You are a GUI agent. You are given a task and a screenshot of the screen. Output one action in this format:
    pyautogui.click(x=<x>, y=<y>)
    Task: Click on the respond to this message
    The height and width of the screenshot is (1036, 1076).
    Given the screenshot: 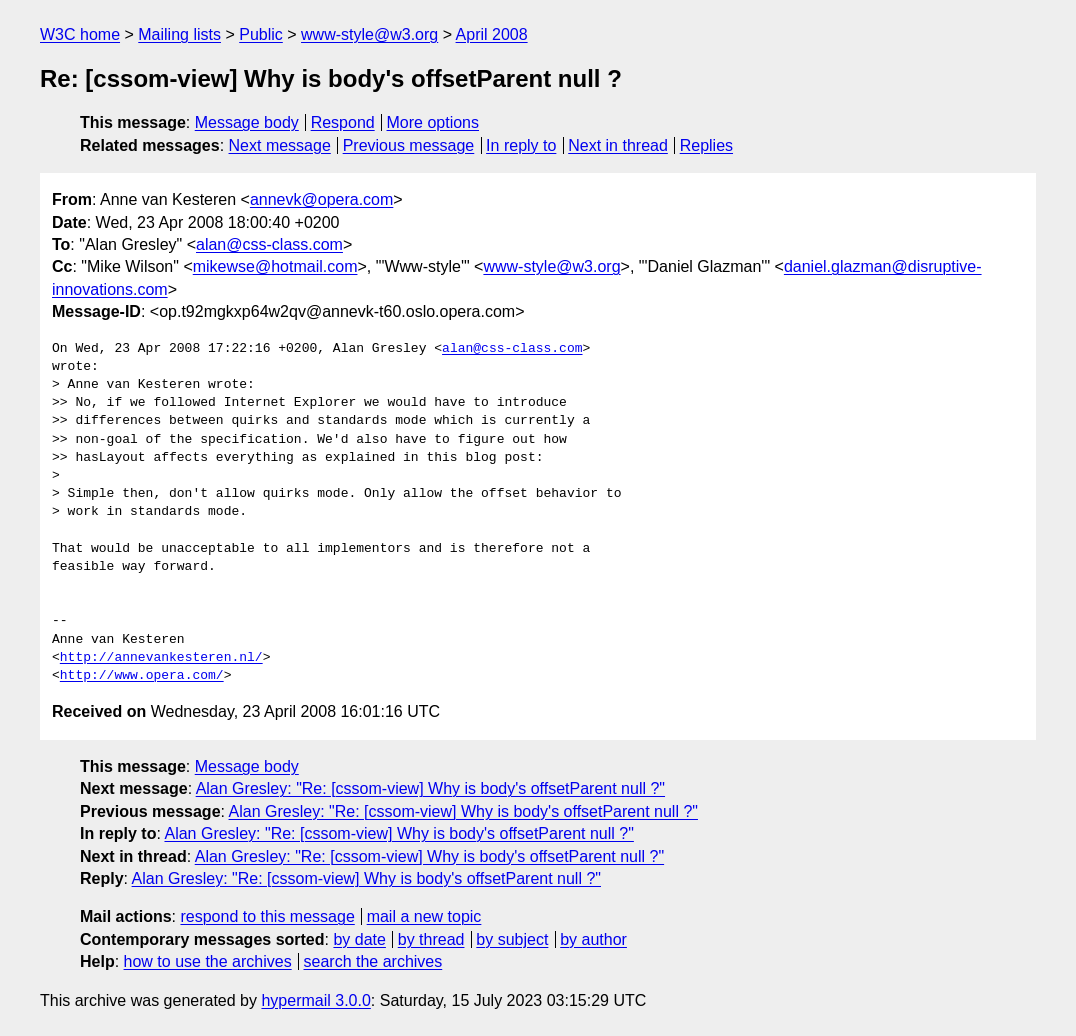 What is the action you would take?
    pyautogui.click(x=267, y=916)
    